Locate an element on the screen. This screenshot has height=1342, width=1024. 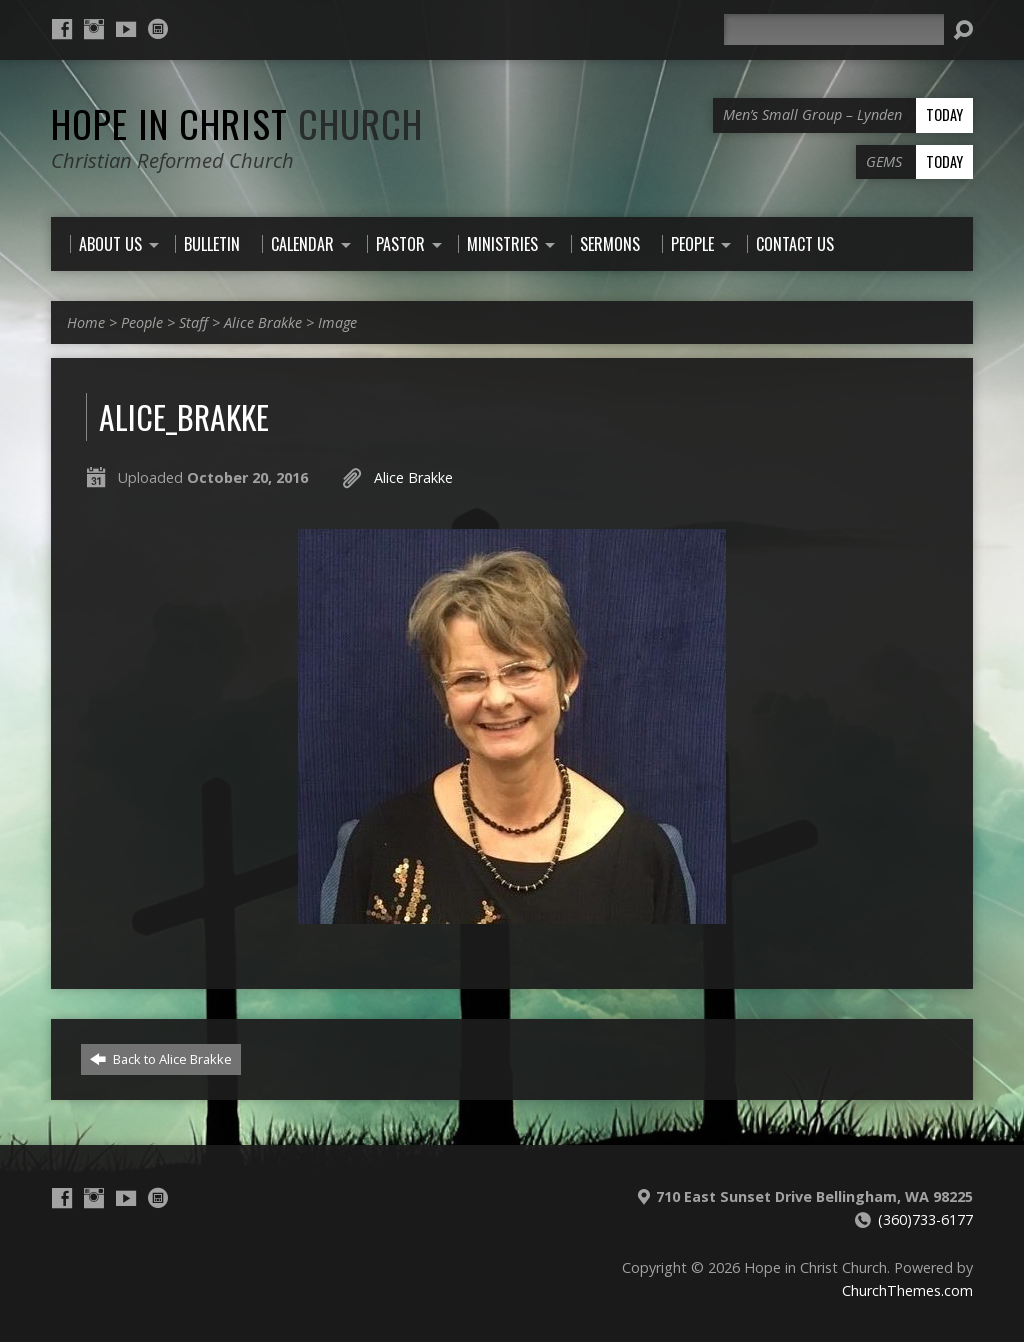
[Search] is located at coordinates (834, 29).